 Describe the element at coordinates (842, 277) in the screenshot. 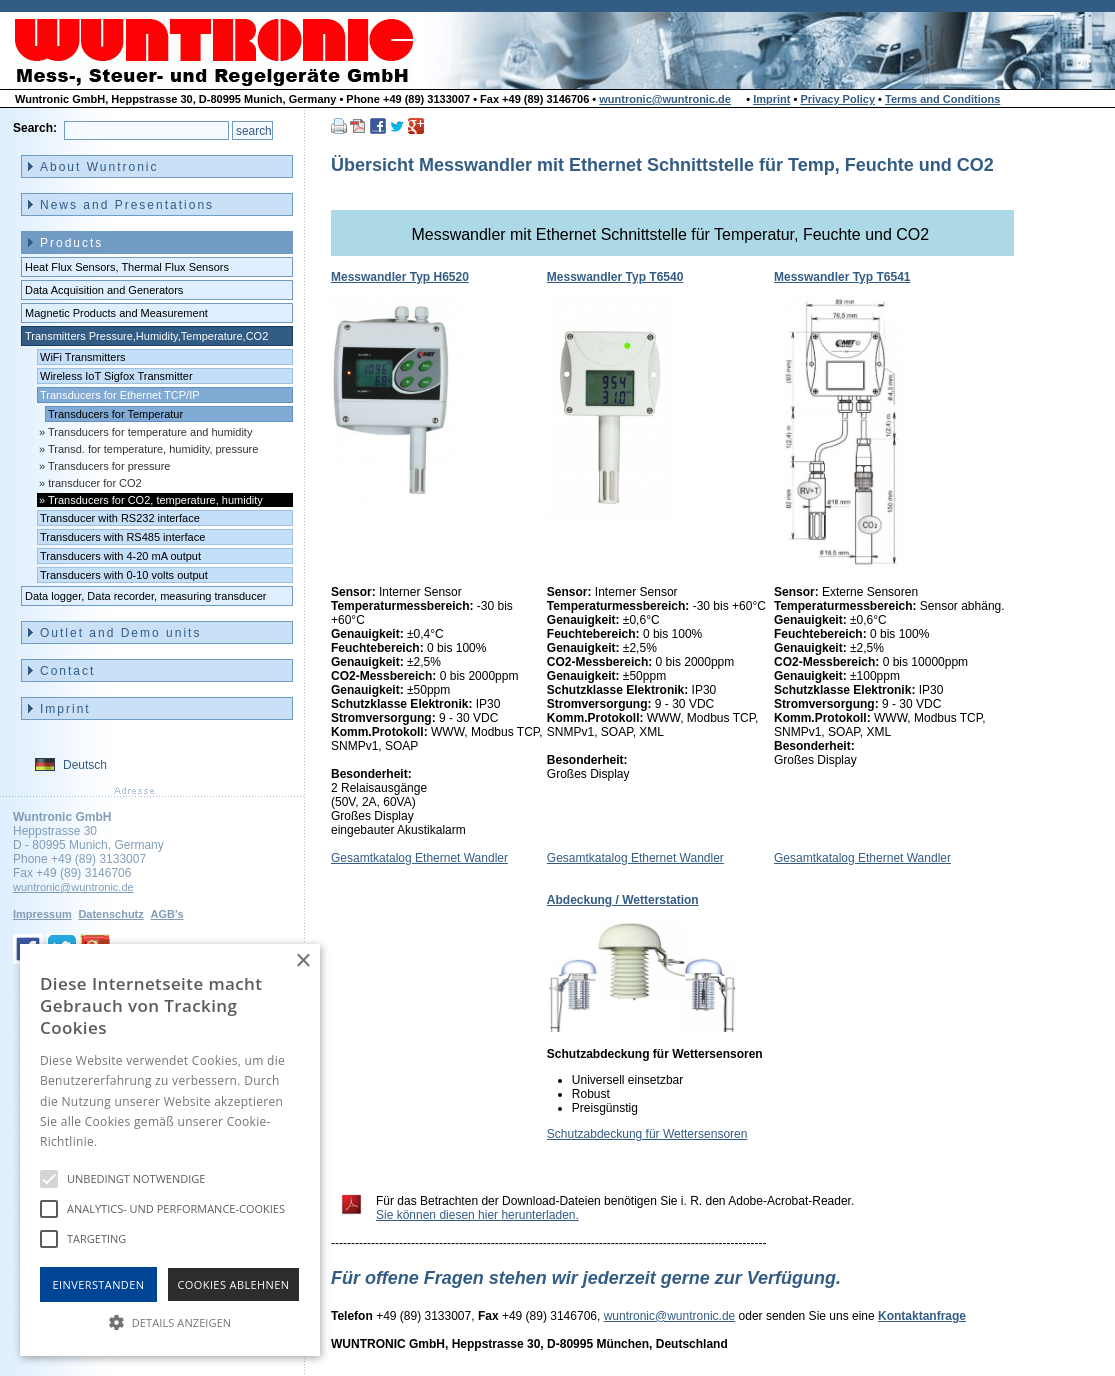

I see `Messwandler Typ T6541` at that location.